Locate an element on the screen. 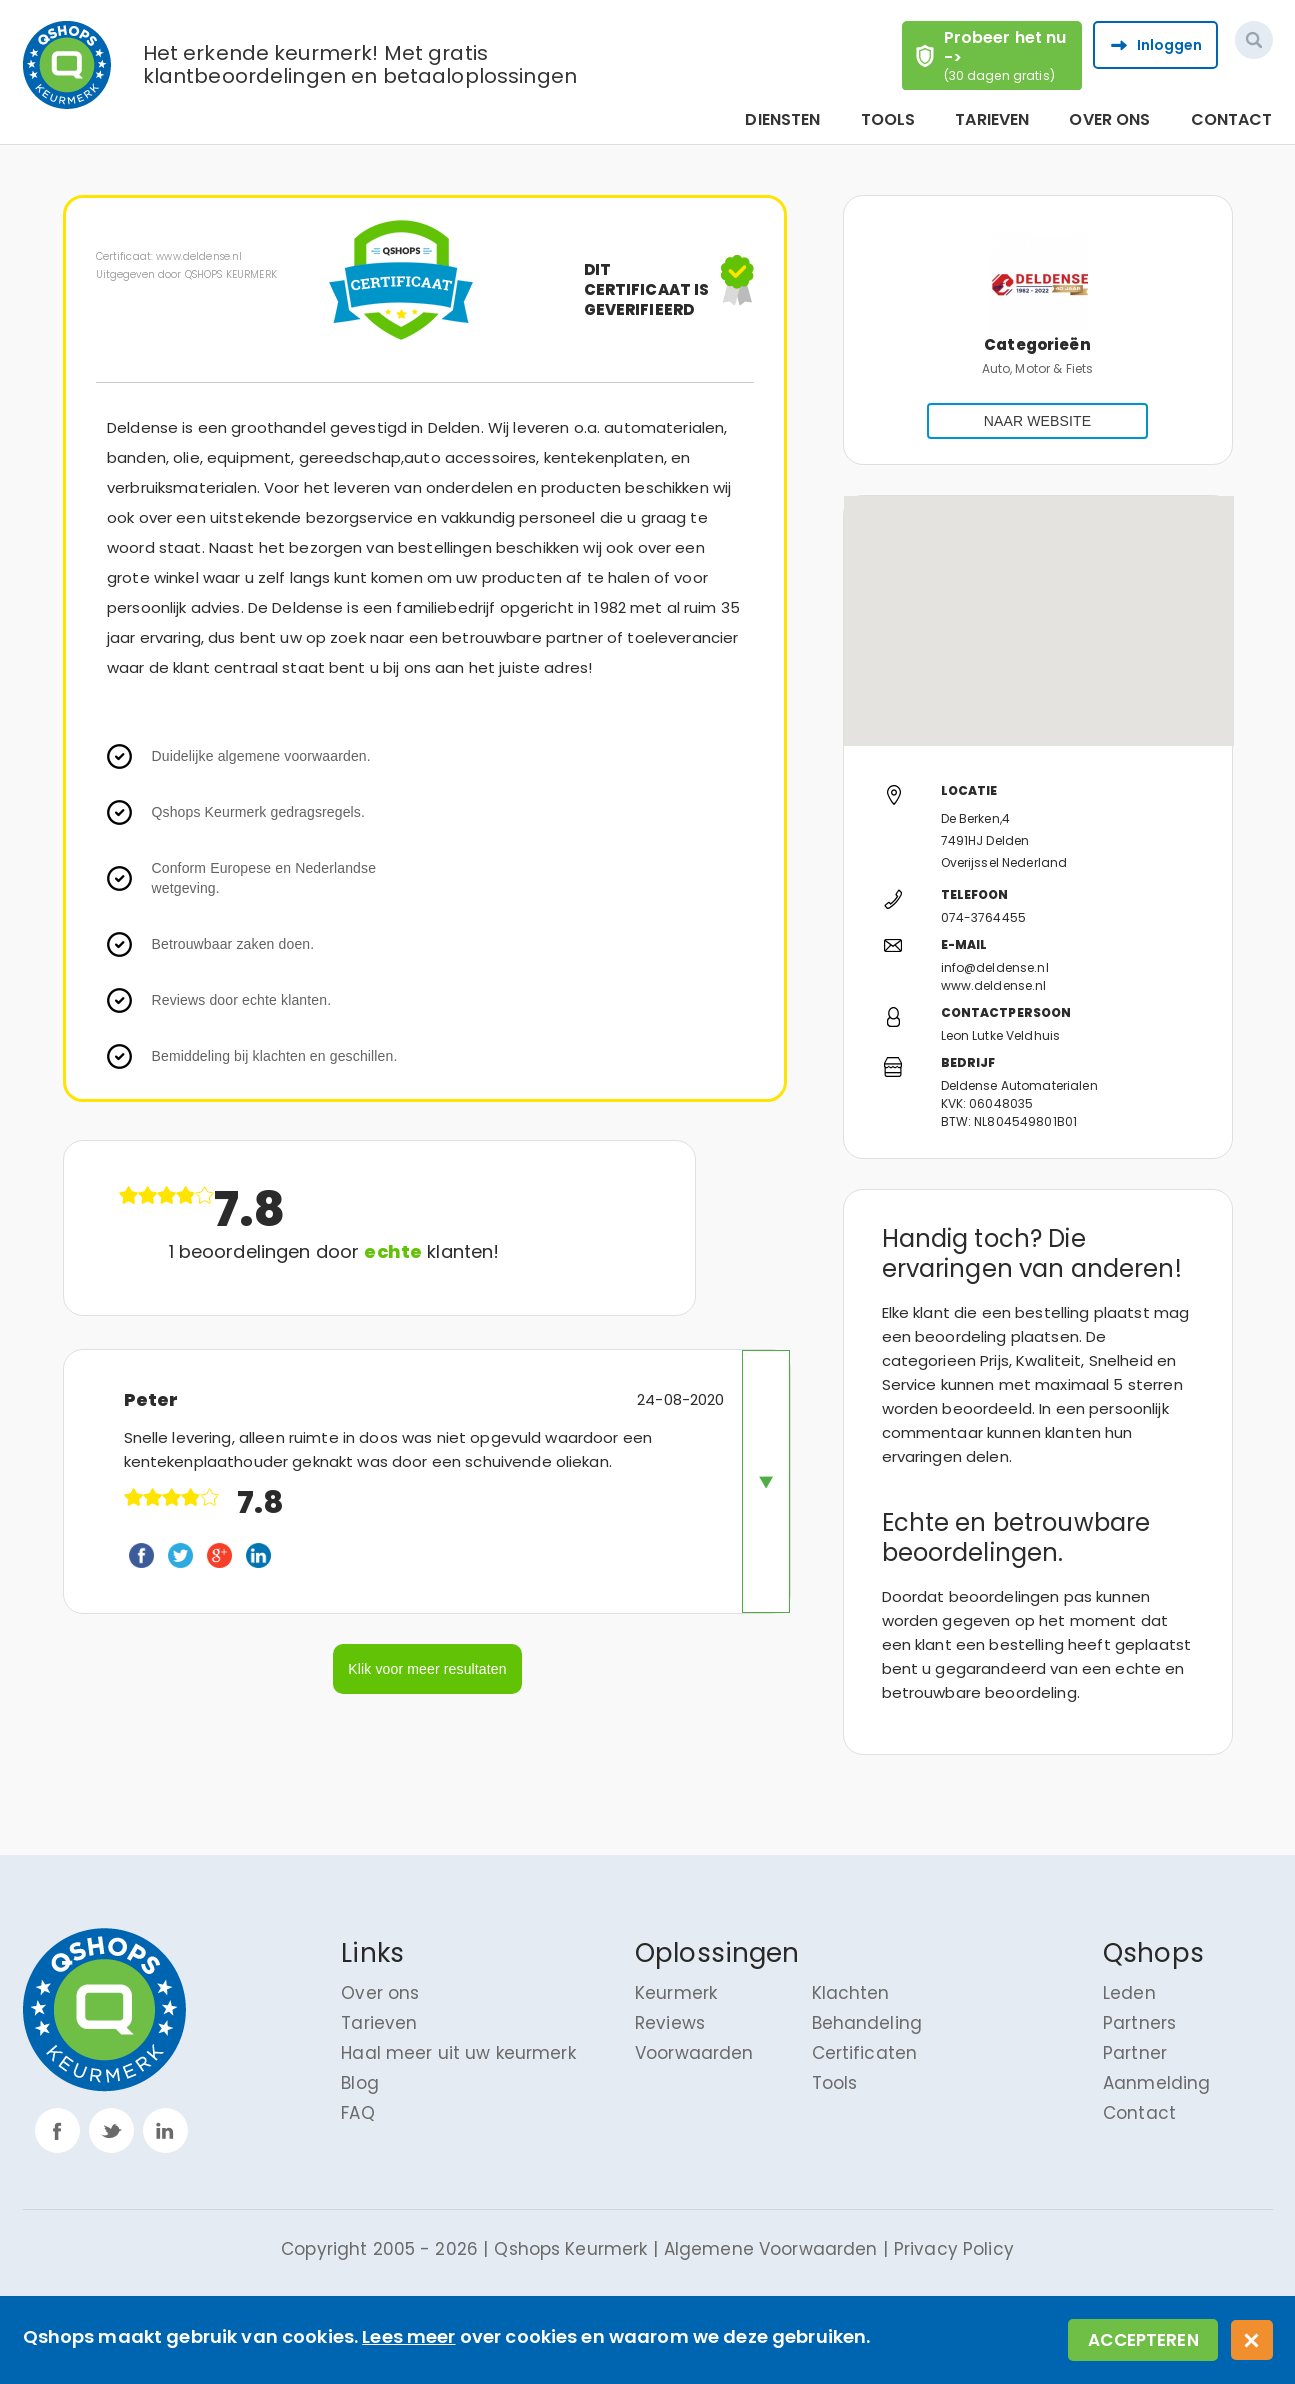 The image size is (1295, 2384). Probeer het nu -> is located at coordinates (1012, 55).